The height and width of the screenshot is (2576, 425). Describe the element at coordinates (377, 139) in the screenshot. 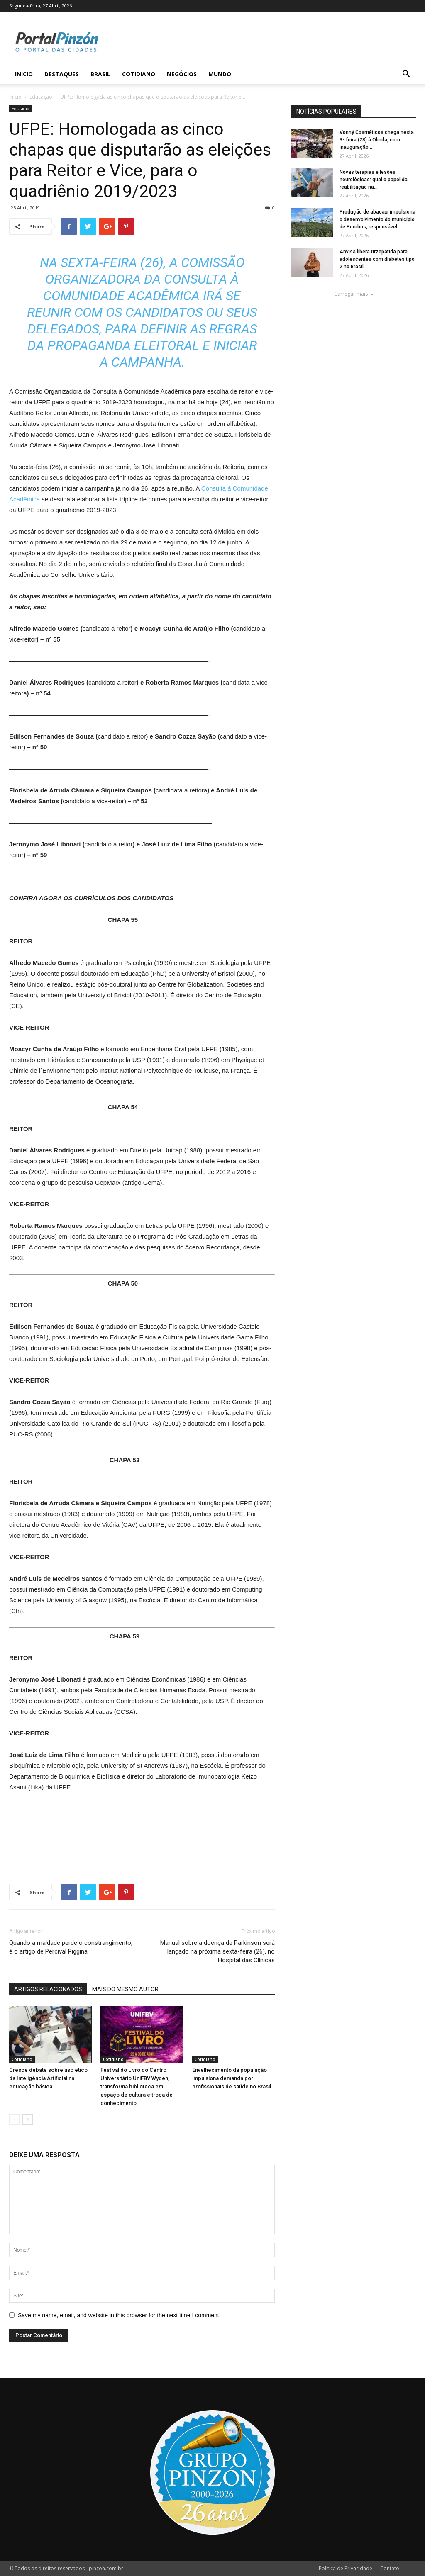

I see `Vonný Cosméticos chega nesta 3ª feira (28) à Olinda, com inauguração...` at that location.